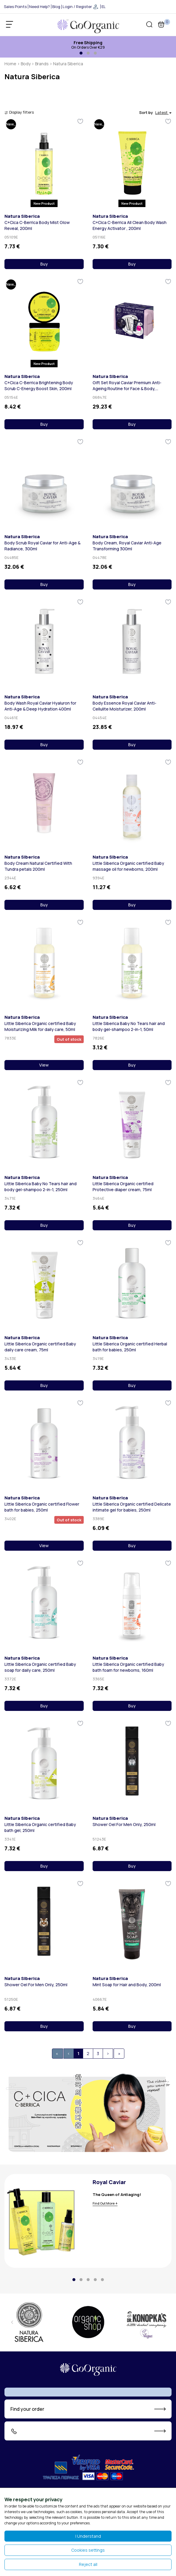 The image size is (176, 2576). What do you see at coordinates (15, 6) in the screenshot?
I see `Sales Points` at bounding box center [15, 6].